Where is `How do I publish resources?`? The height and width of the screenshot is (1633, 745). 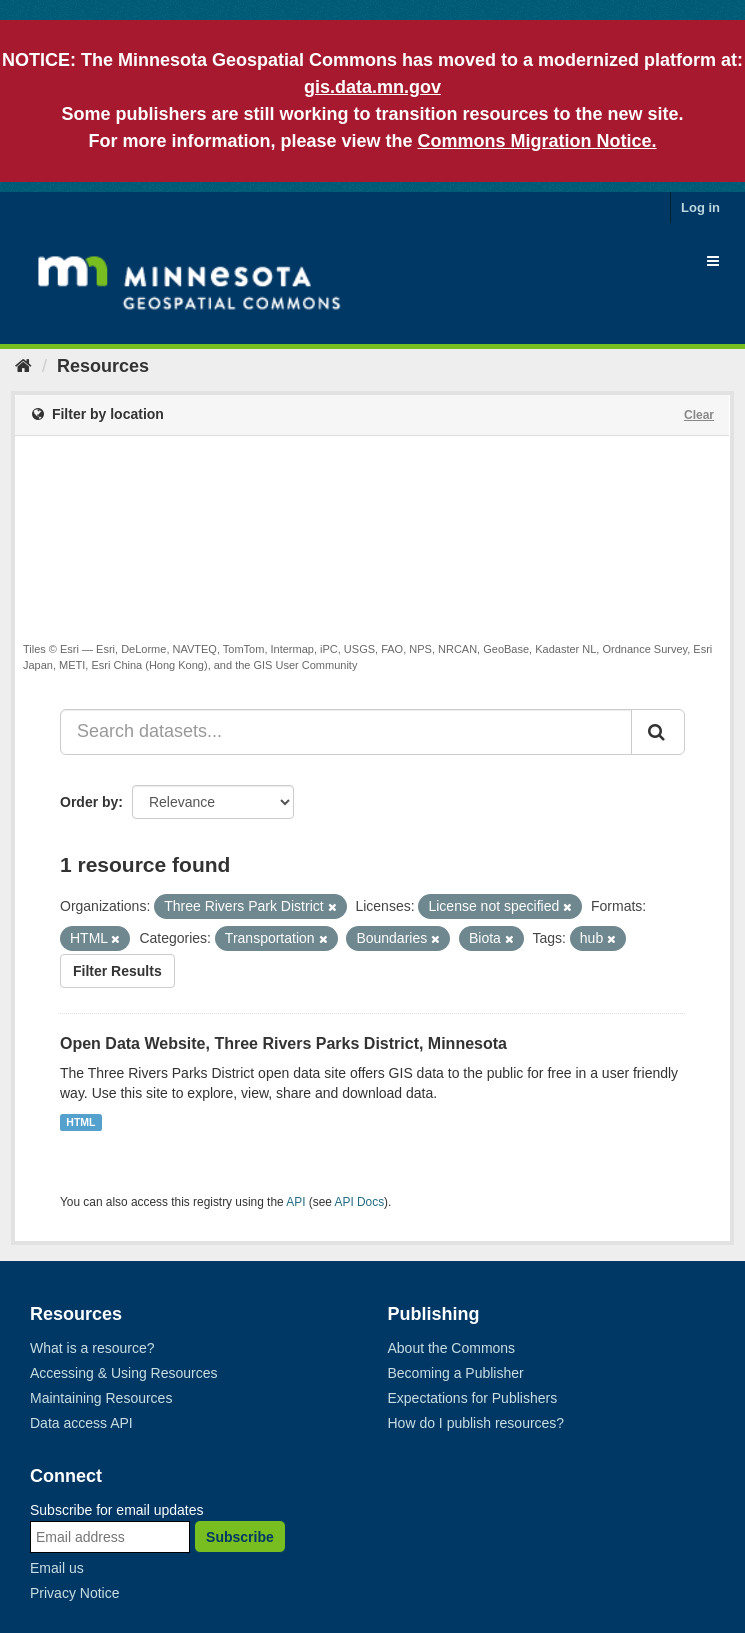
How do I publish resources? is located at coordinates (476, 1423).